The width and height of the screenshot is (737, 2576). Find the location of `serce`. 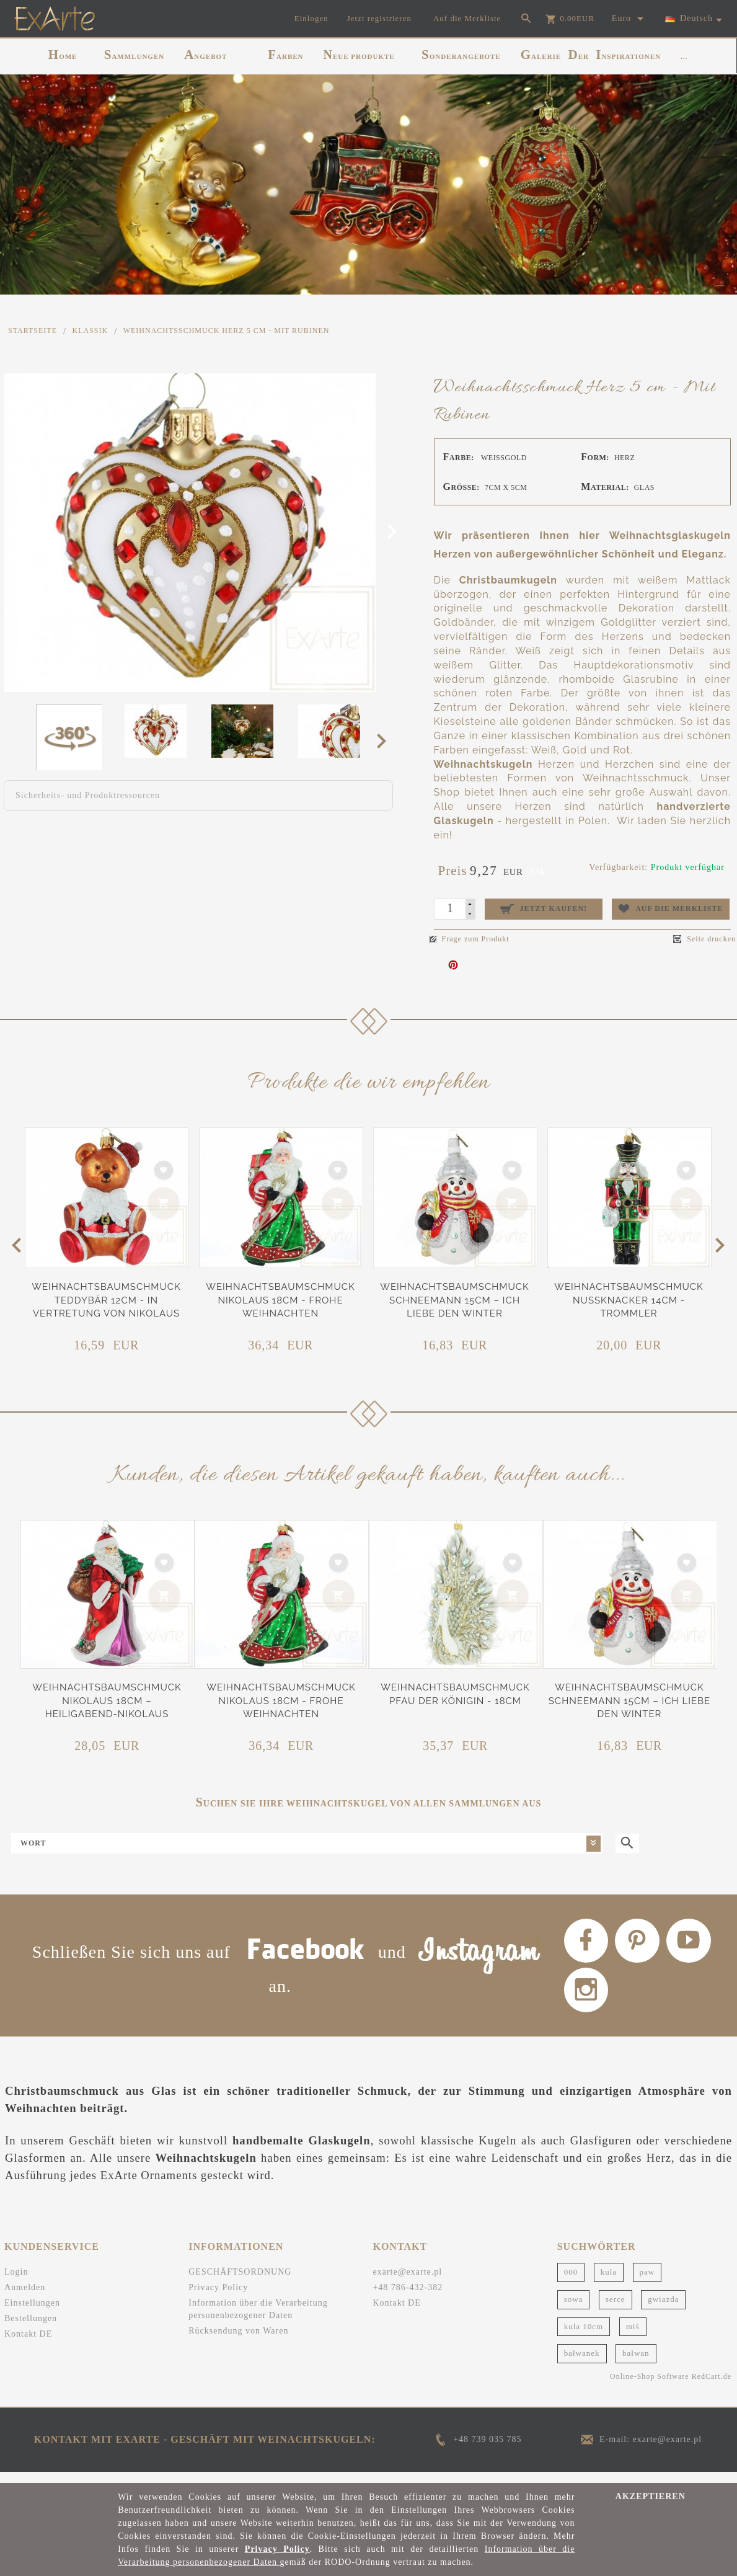

serce is located at coordinates (615, 2309).